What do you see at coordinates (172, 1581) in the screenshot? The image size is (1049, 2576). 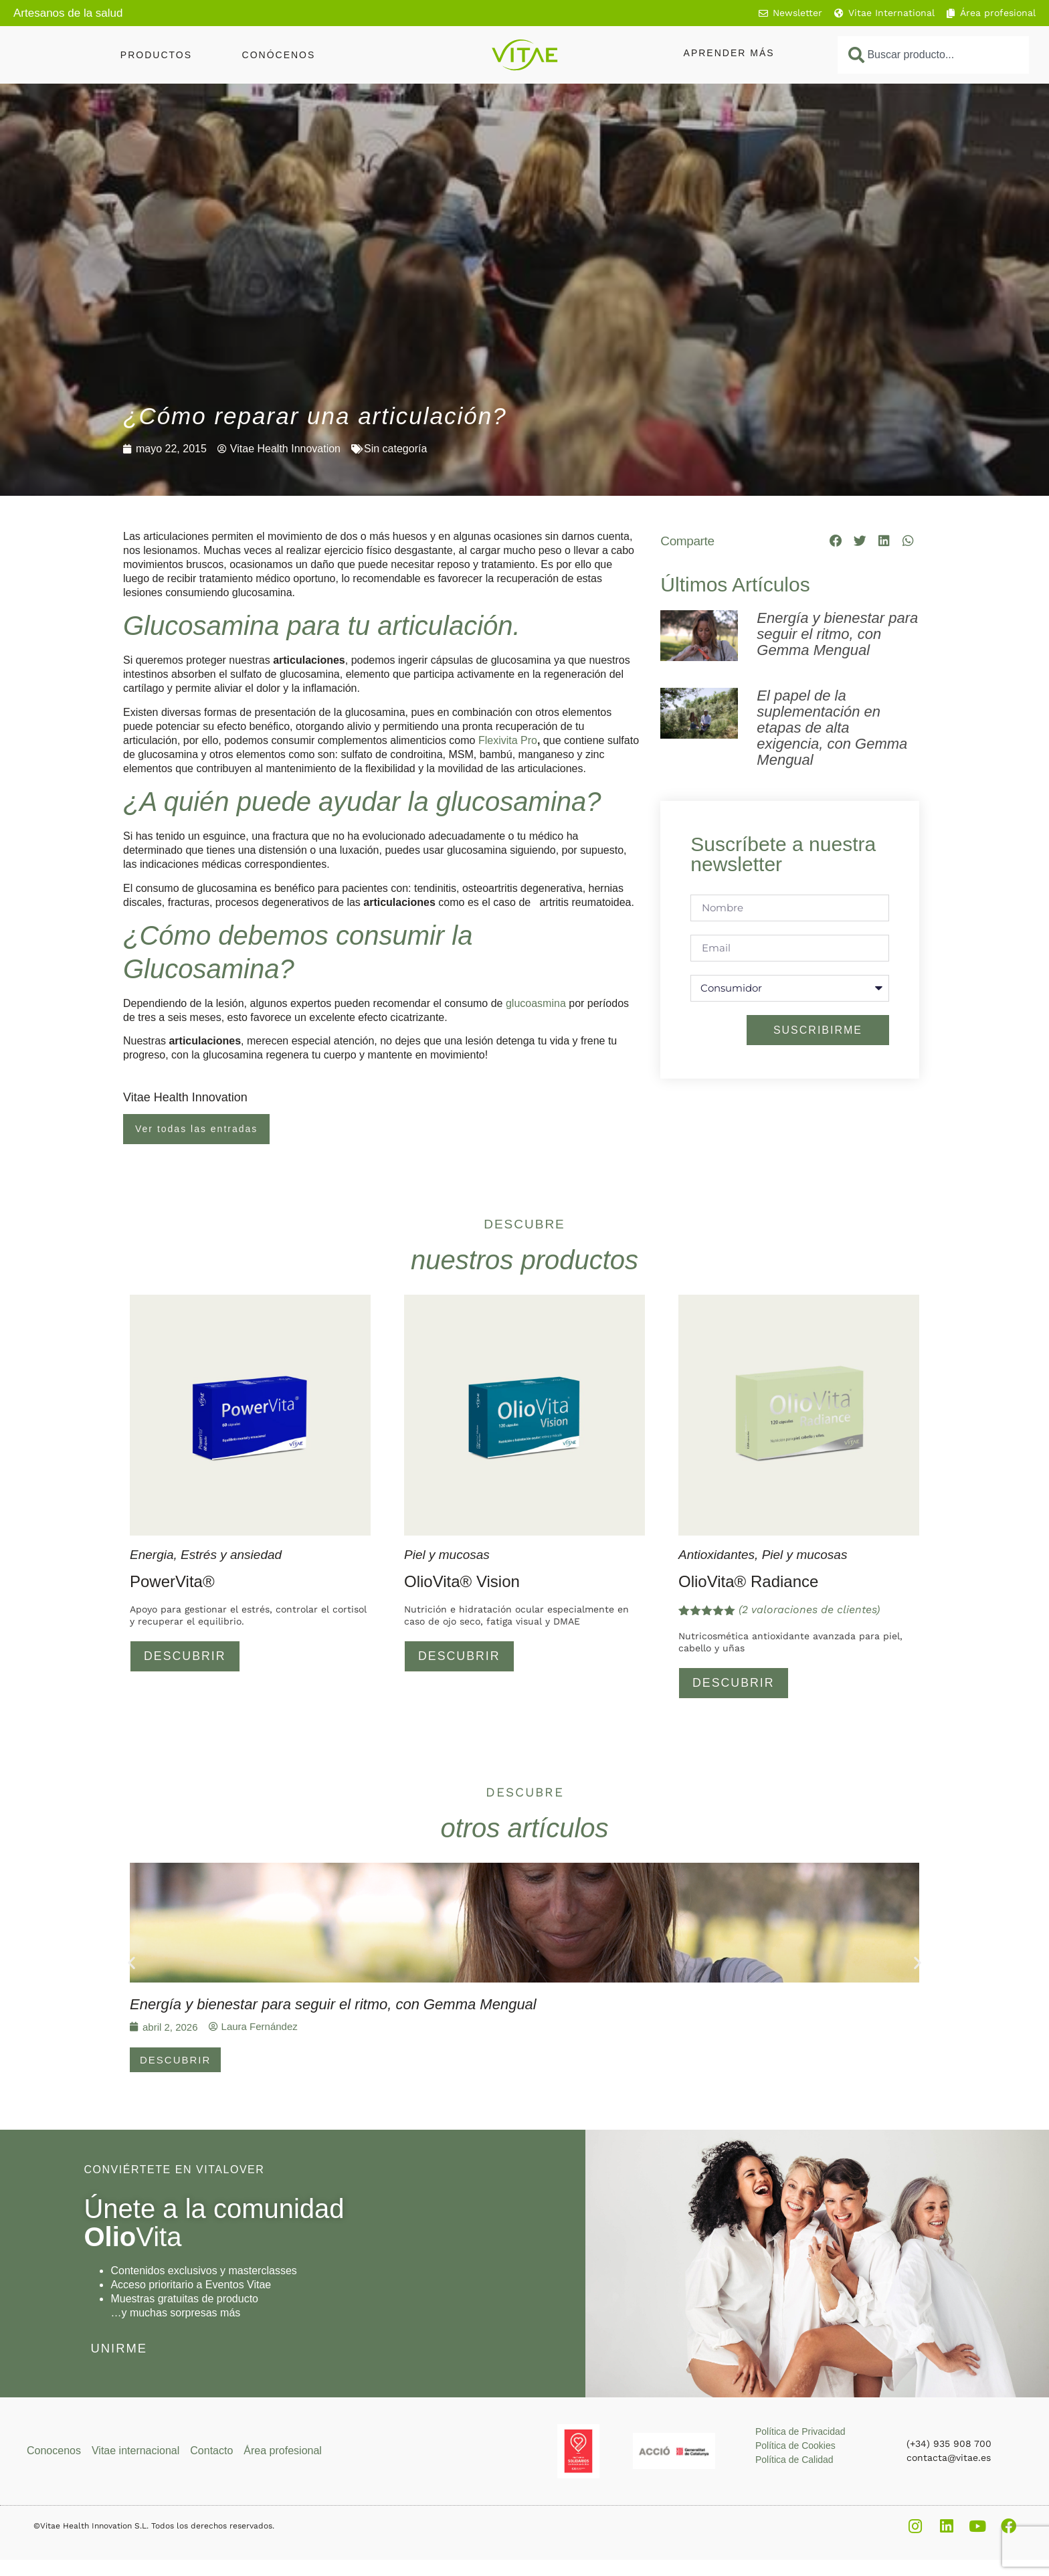 I see `PowerVita®` at bounding box center [172, 1581].